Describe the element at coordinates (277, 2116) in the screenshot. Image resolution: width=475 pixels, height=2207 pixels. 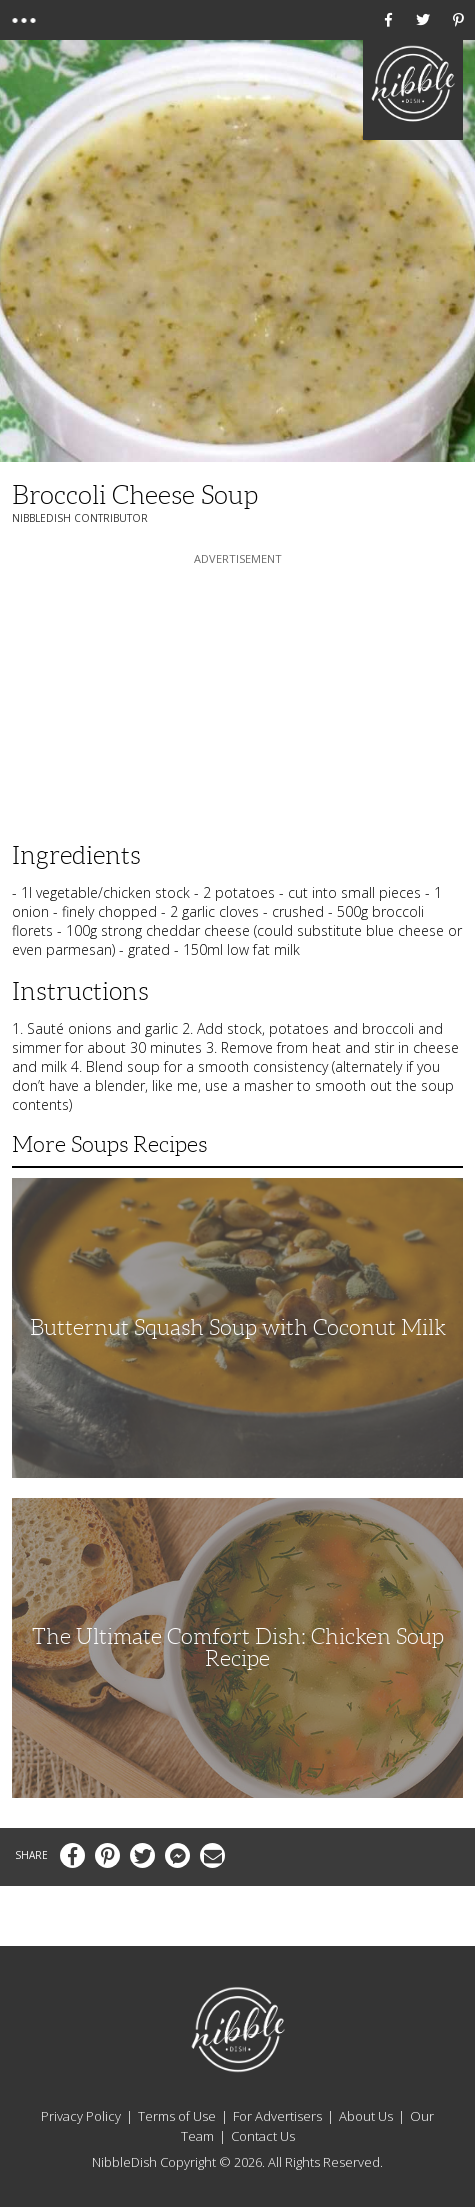
I see `For Advertisers` at that location.